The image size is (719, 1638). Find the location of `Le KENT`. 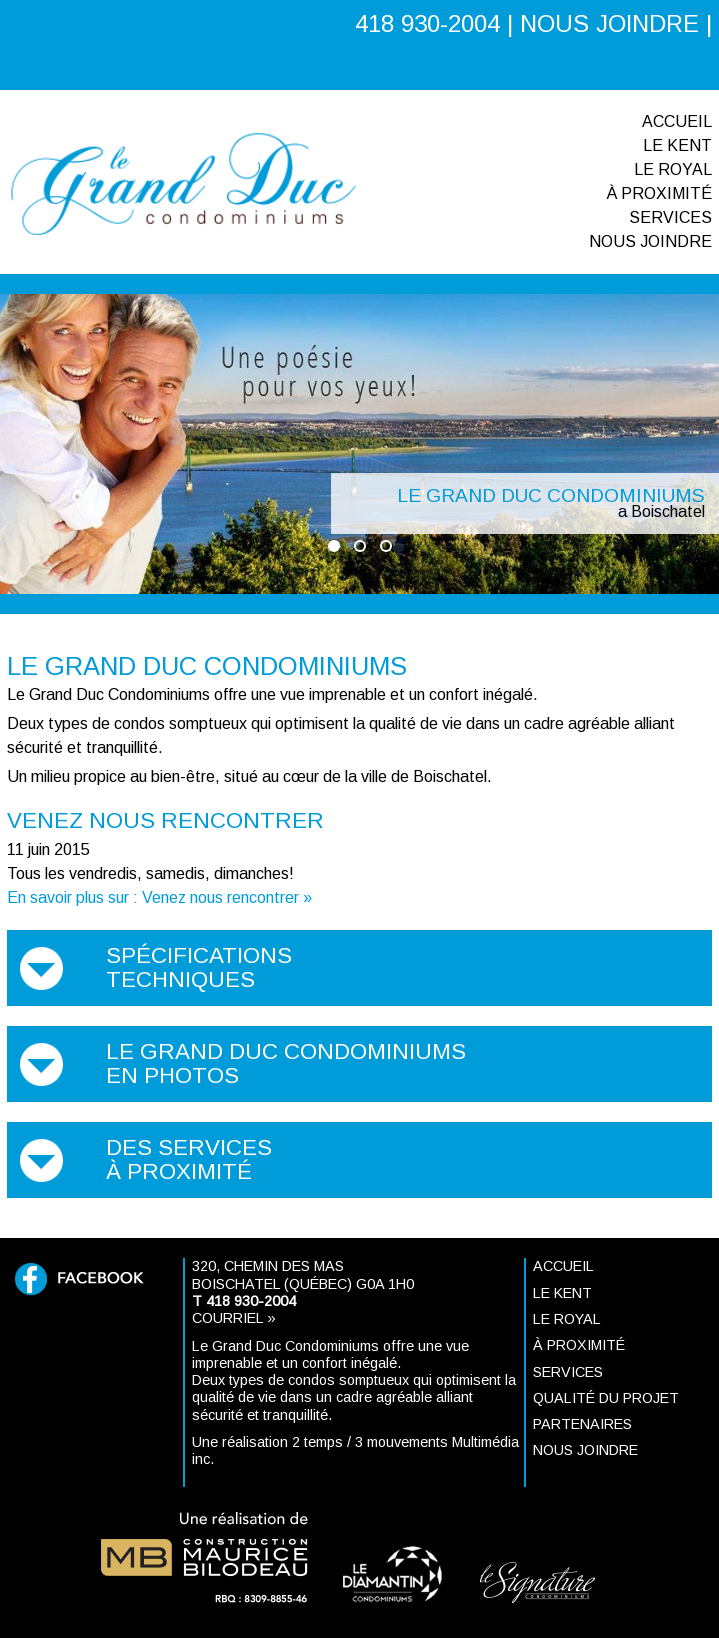

Le KENT is located at coordinates (677, 145).